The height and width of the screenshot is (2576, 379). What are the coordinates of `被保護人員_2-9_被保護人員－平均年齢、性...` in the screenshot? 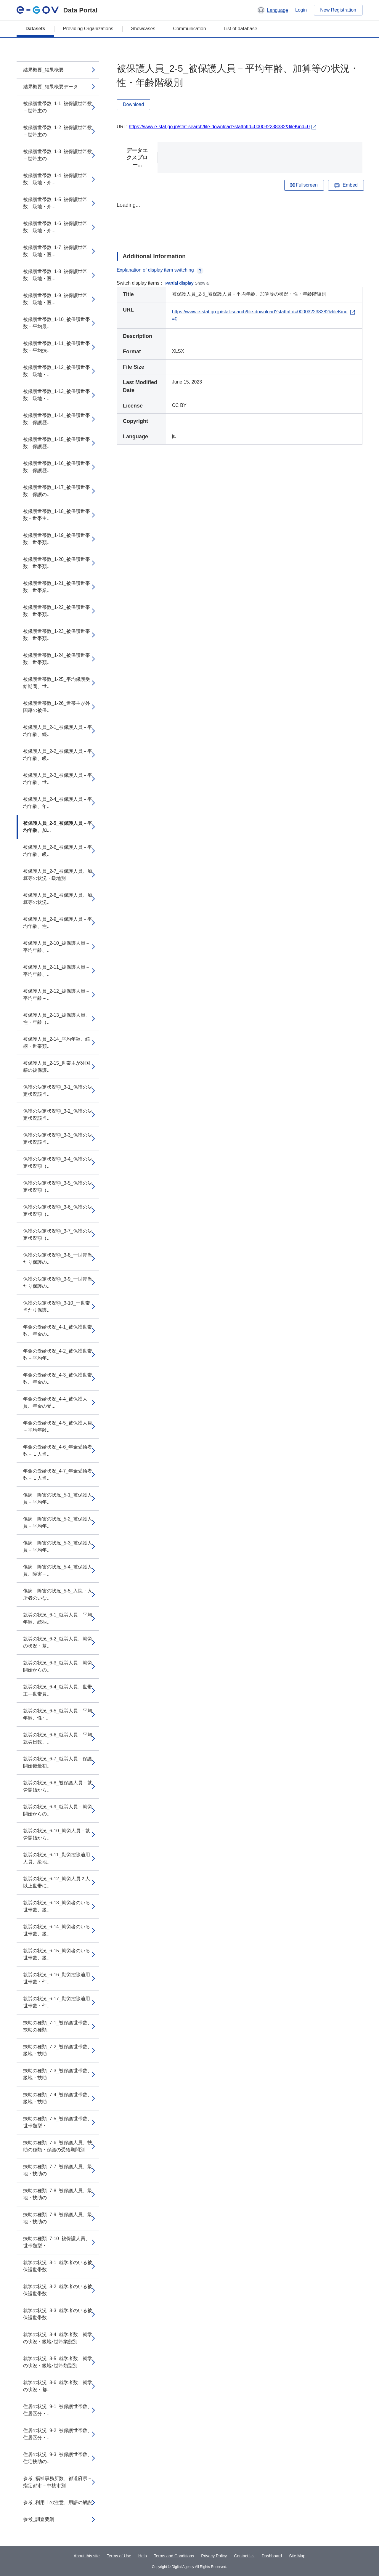 It's located at (57, 923).